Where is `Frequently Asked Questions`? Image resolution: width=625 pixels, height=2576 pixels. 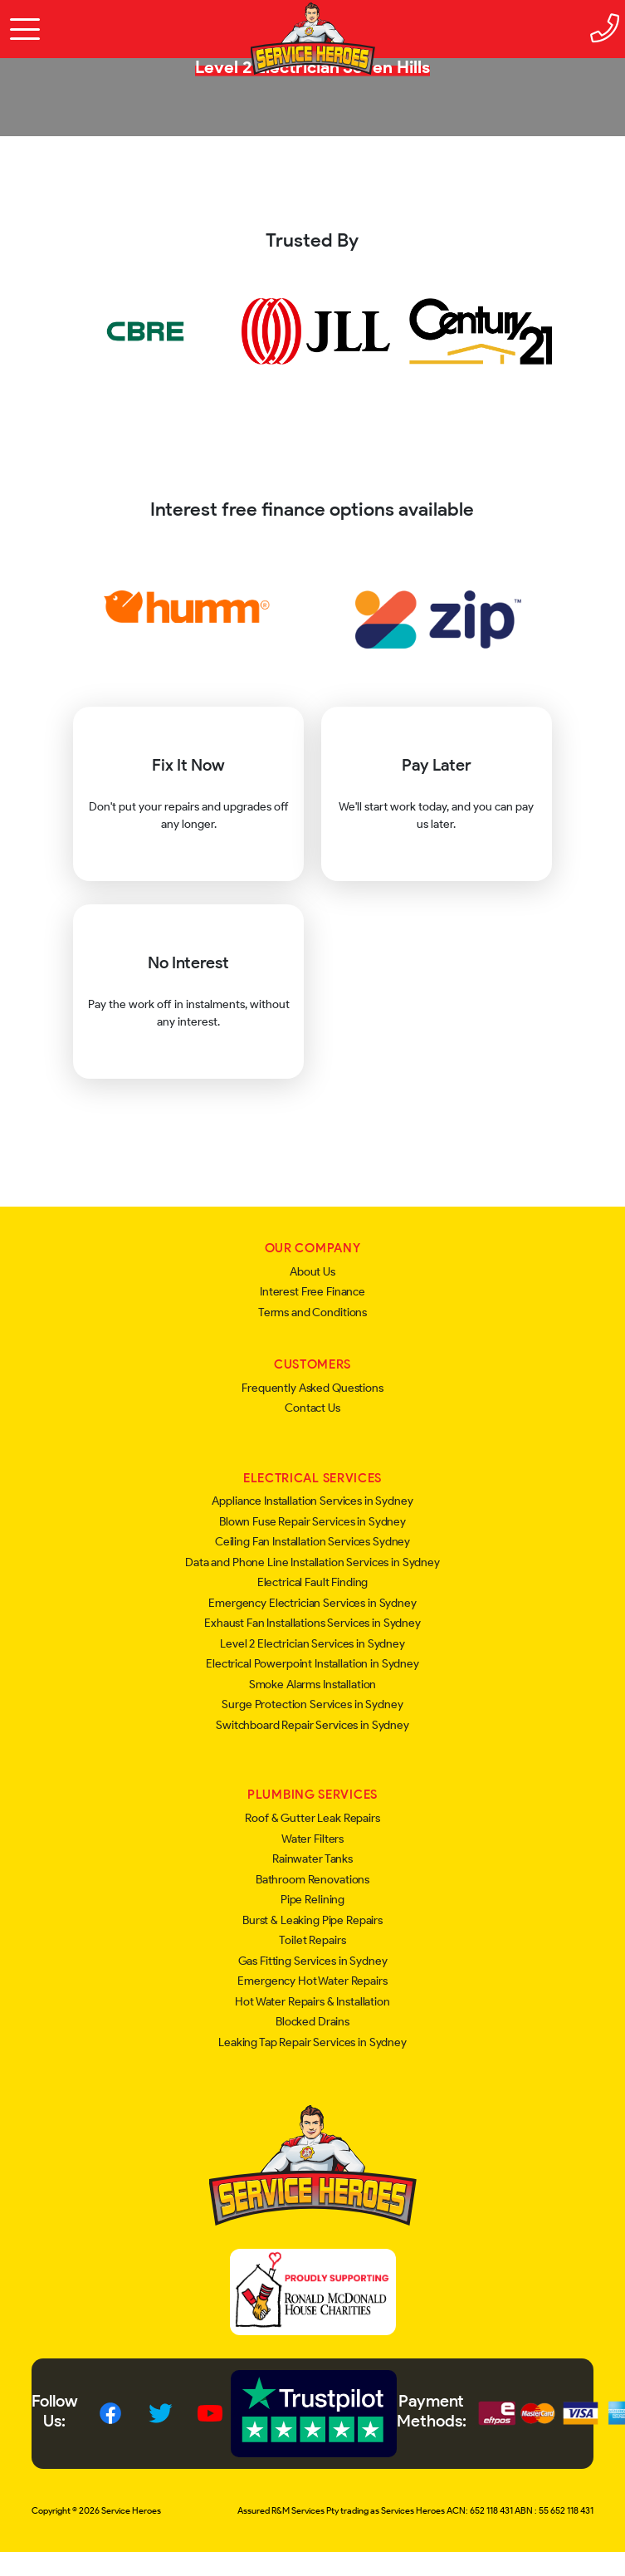
Frequently Asked Questions is located at coordinates (312, 1388).